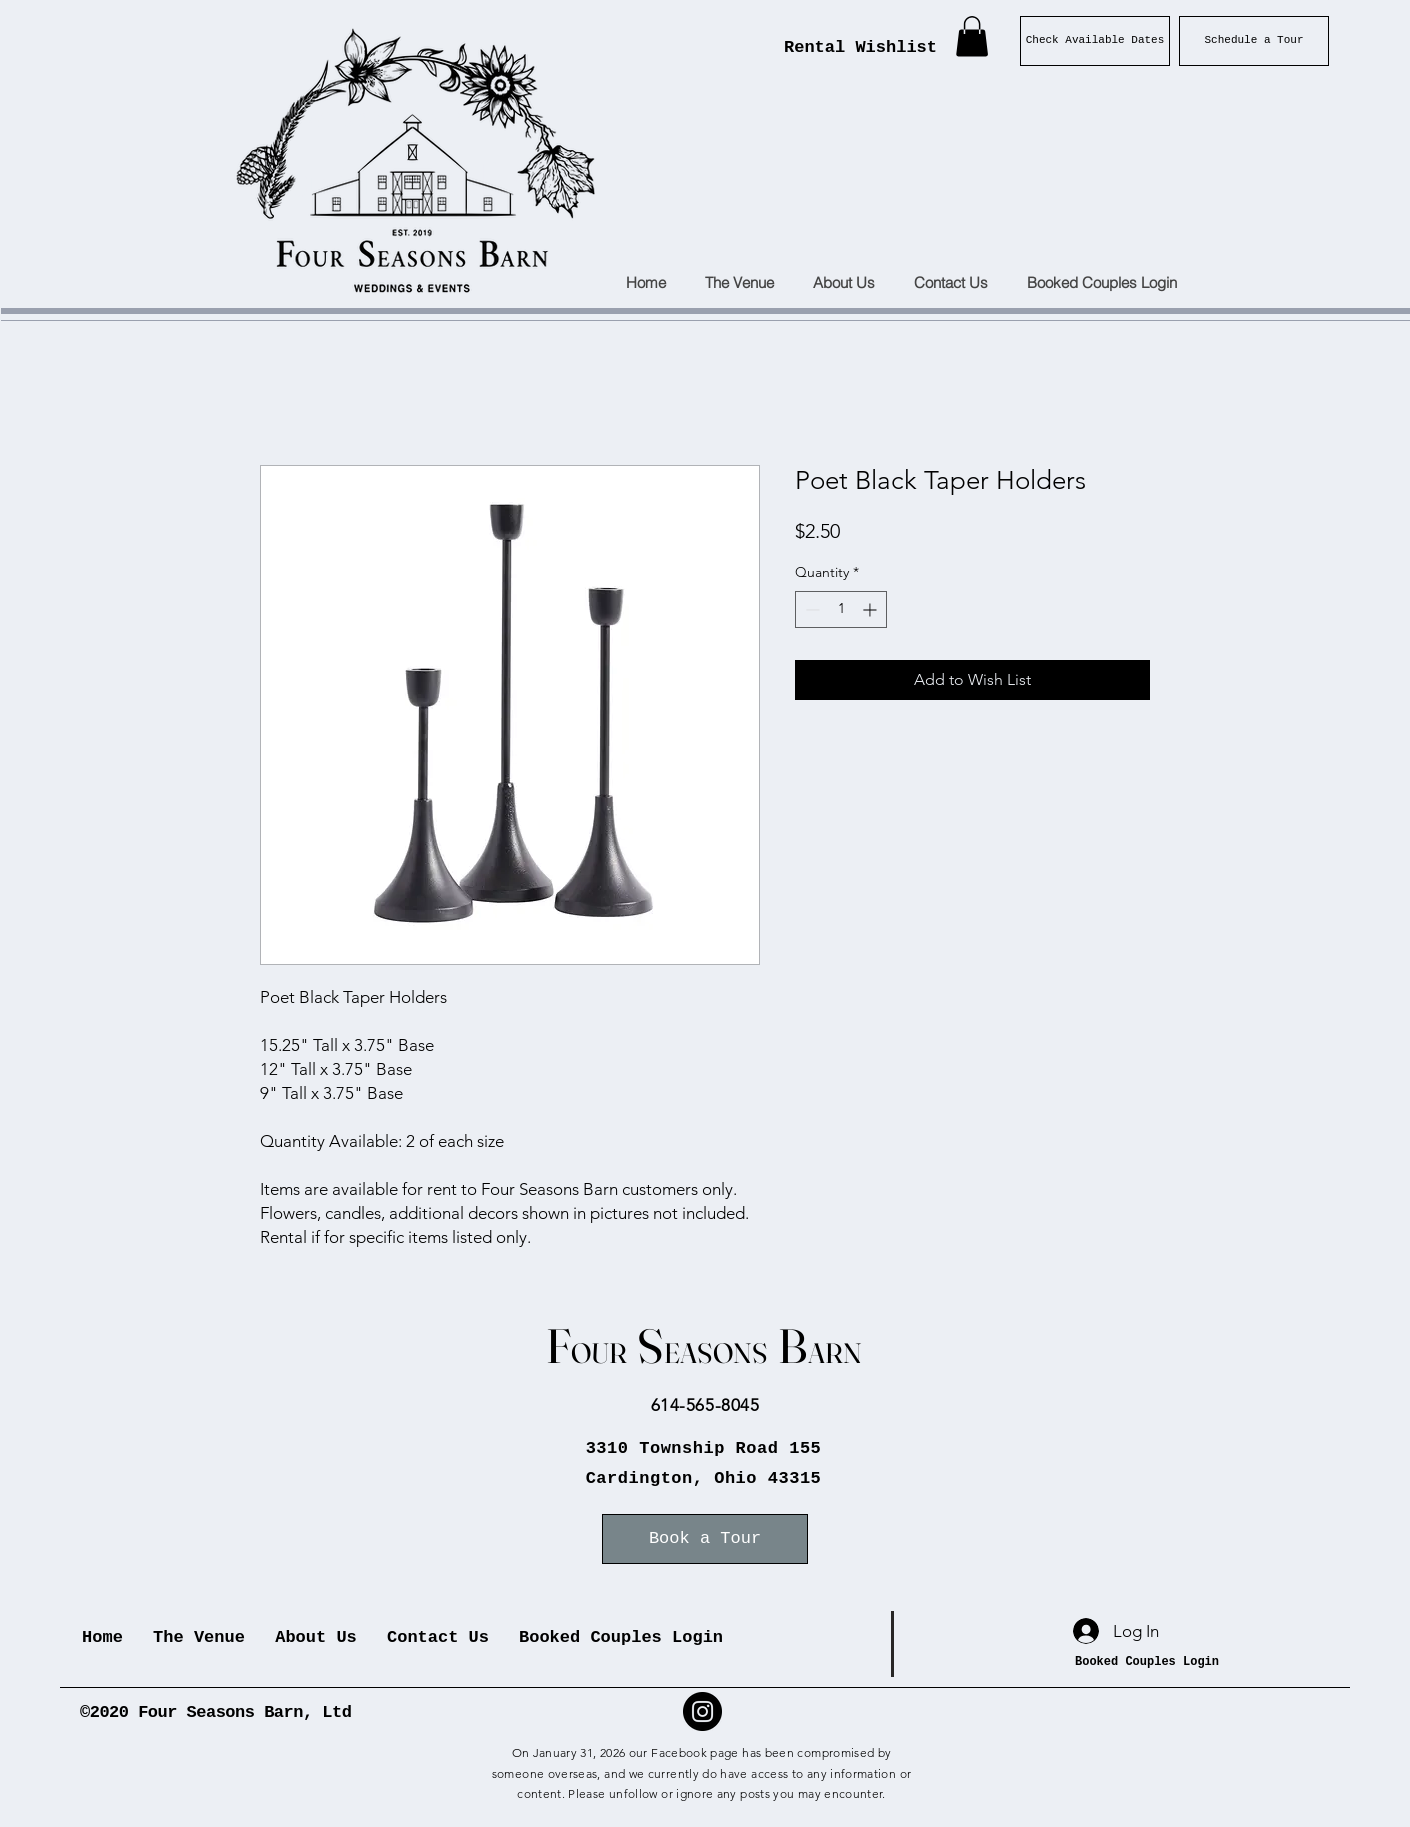 The width and height of the screenshot is (1410, 1827). What do you see at coordinates (841, 609) in the screenshot?
I see `[spinbutton]` at bounding box center [841, 609].